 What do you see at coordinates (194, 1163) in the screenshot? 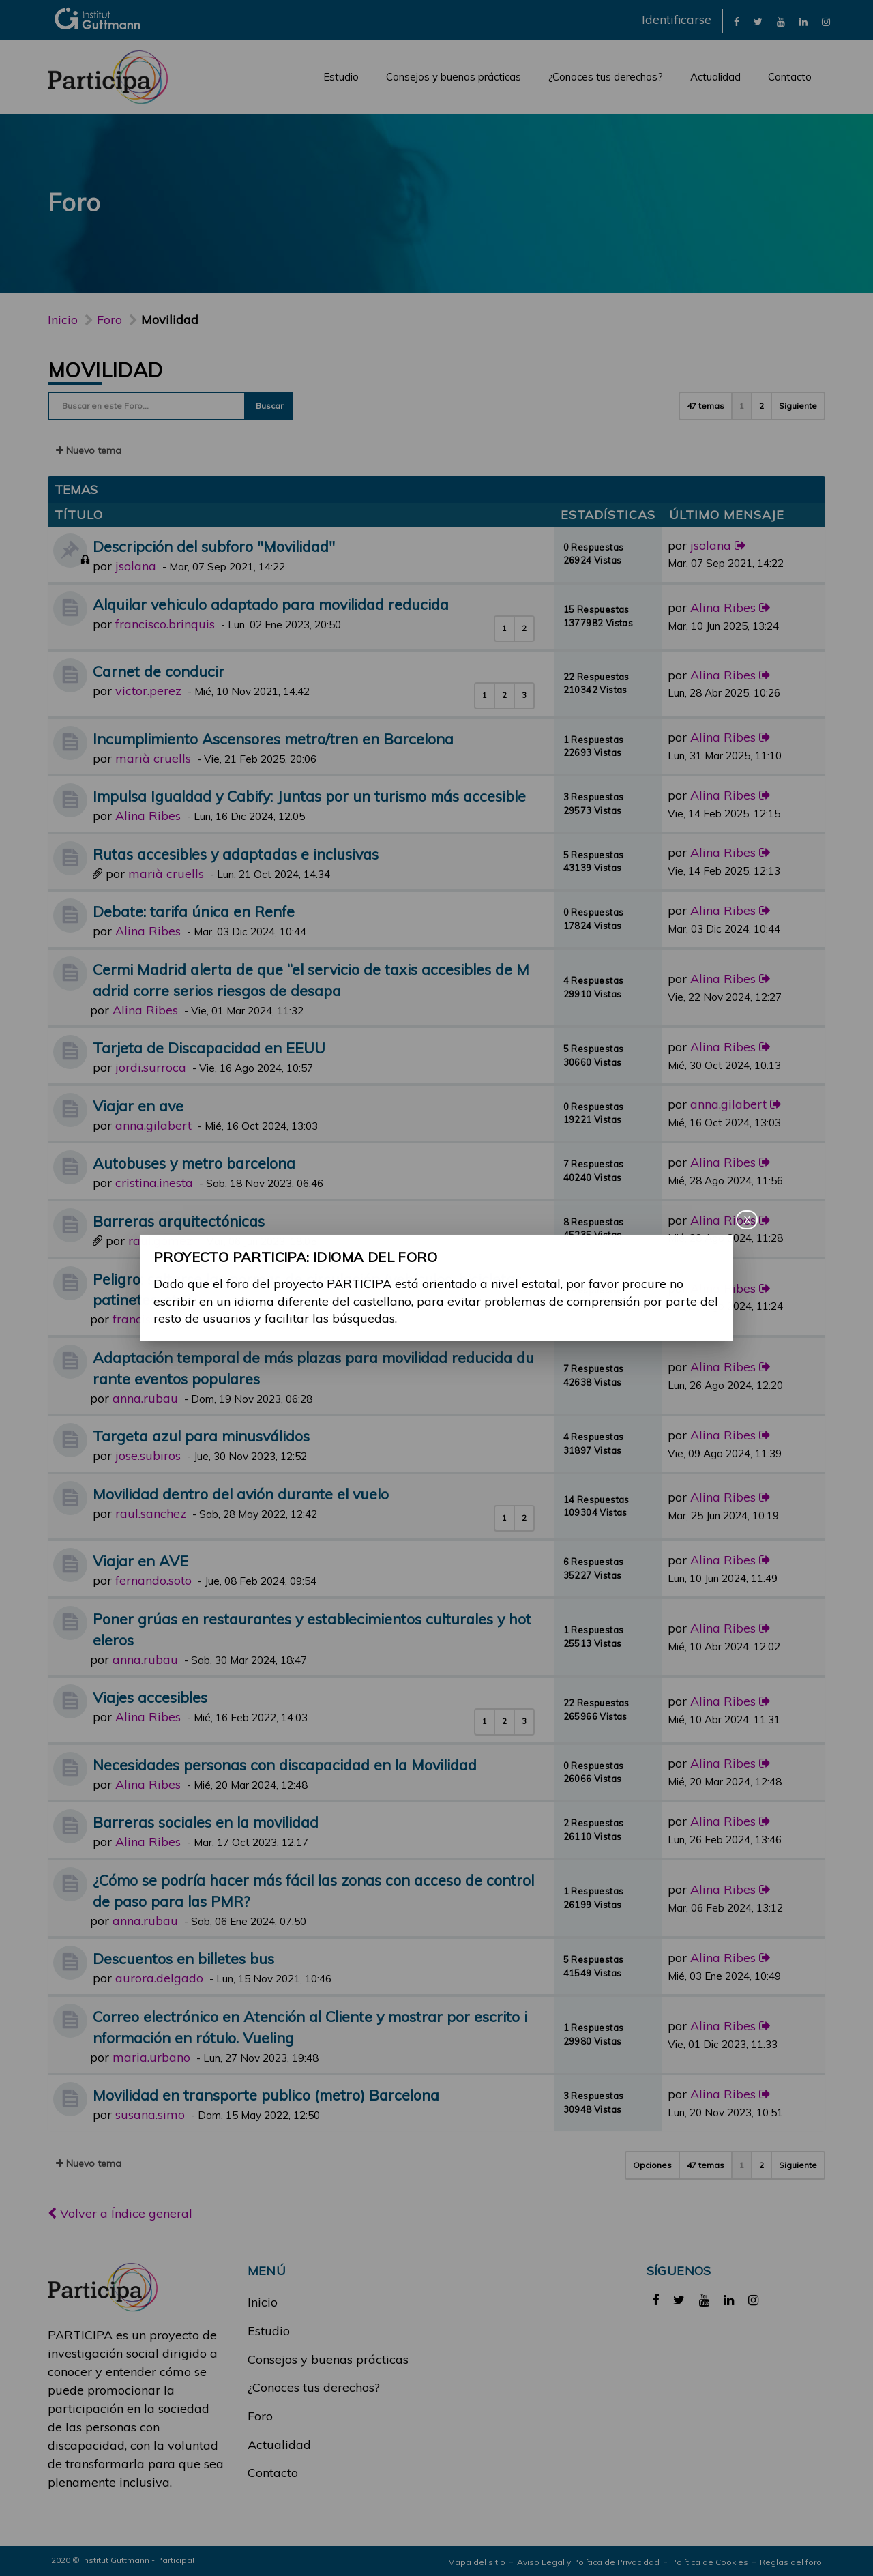
I see `Autobuses y metro barcelona` at bounding box center [194, 1163].